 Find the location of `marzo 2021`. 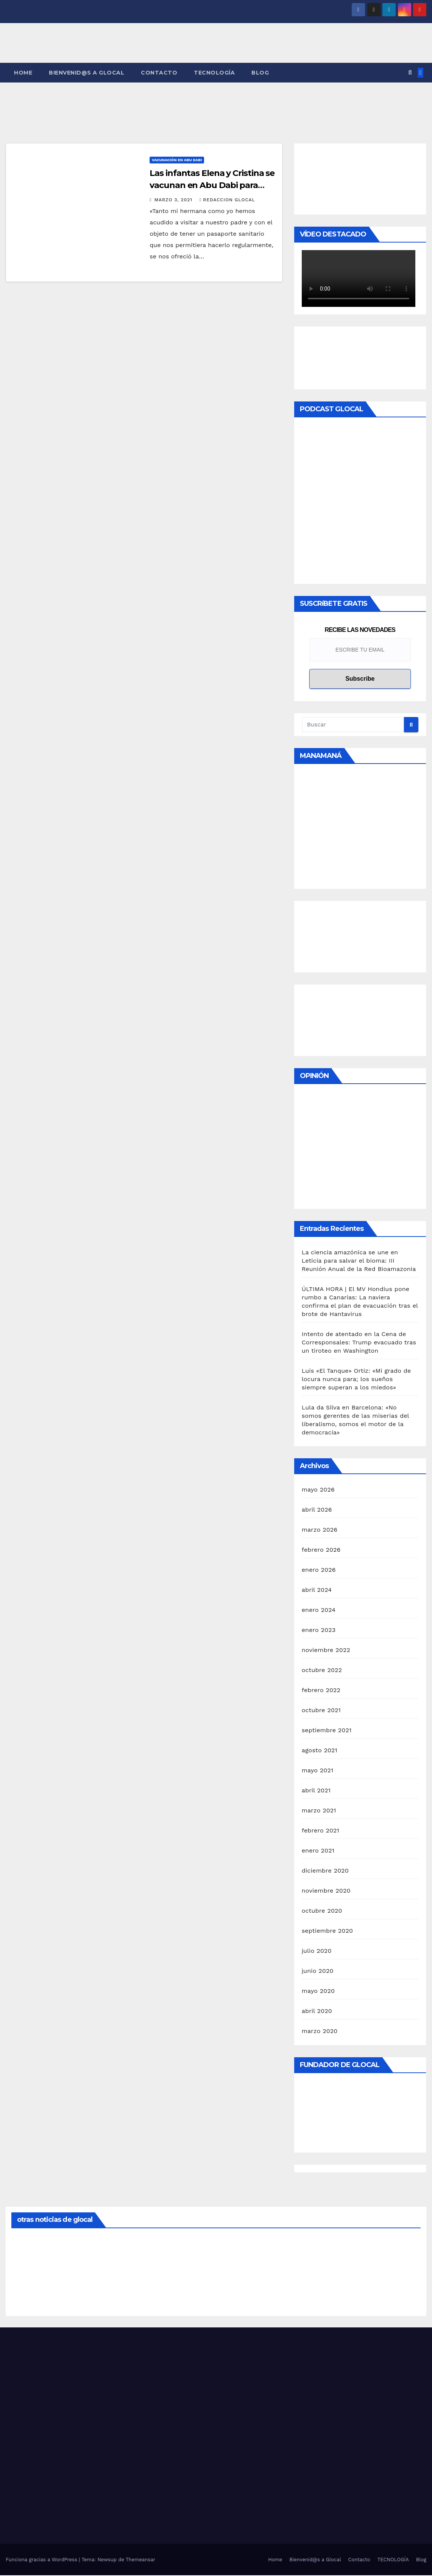

marzo 2021 is located at coordinates (319, 1811).